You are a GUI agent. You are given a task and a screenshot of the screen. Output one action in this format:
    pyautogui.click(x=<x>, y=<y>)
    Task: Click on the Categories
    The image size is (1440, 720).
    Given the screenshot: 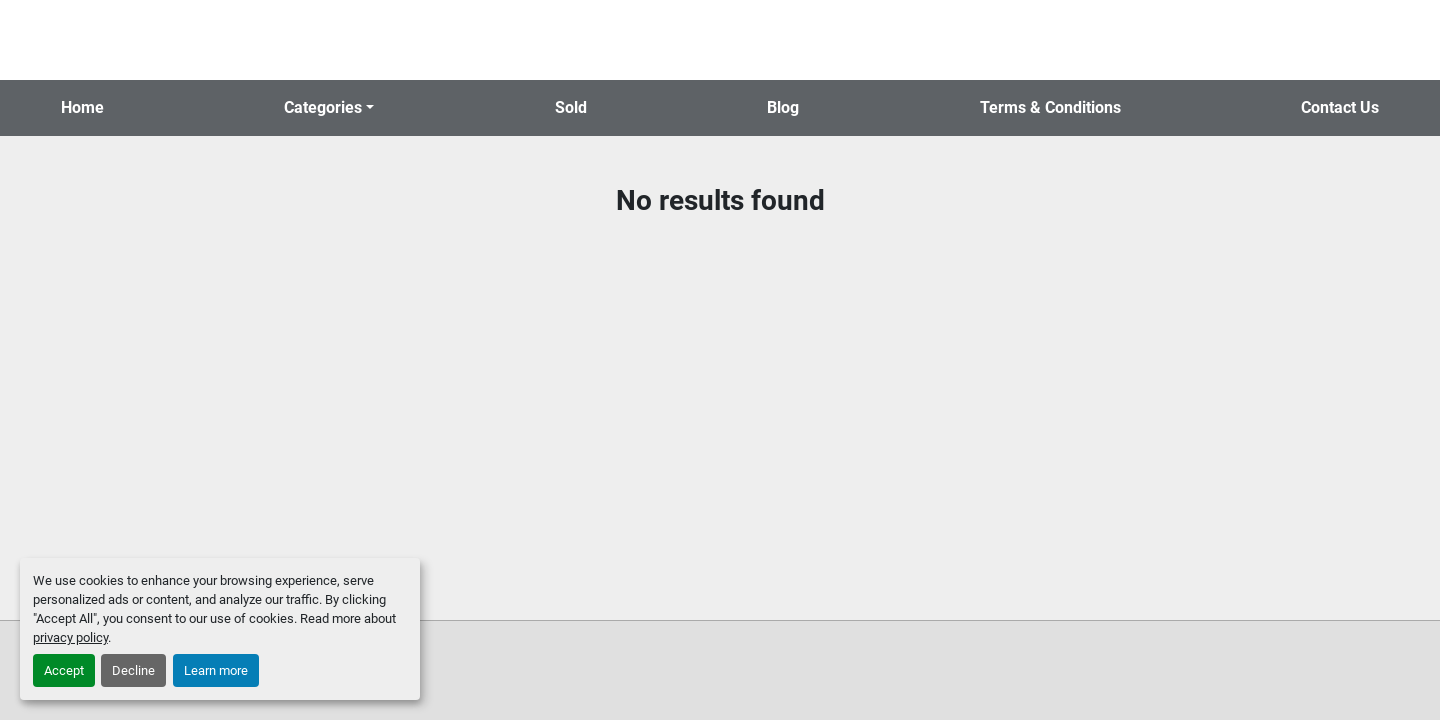 What is the action you would take?
    pyautogui.click(x=323, y=107)
    